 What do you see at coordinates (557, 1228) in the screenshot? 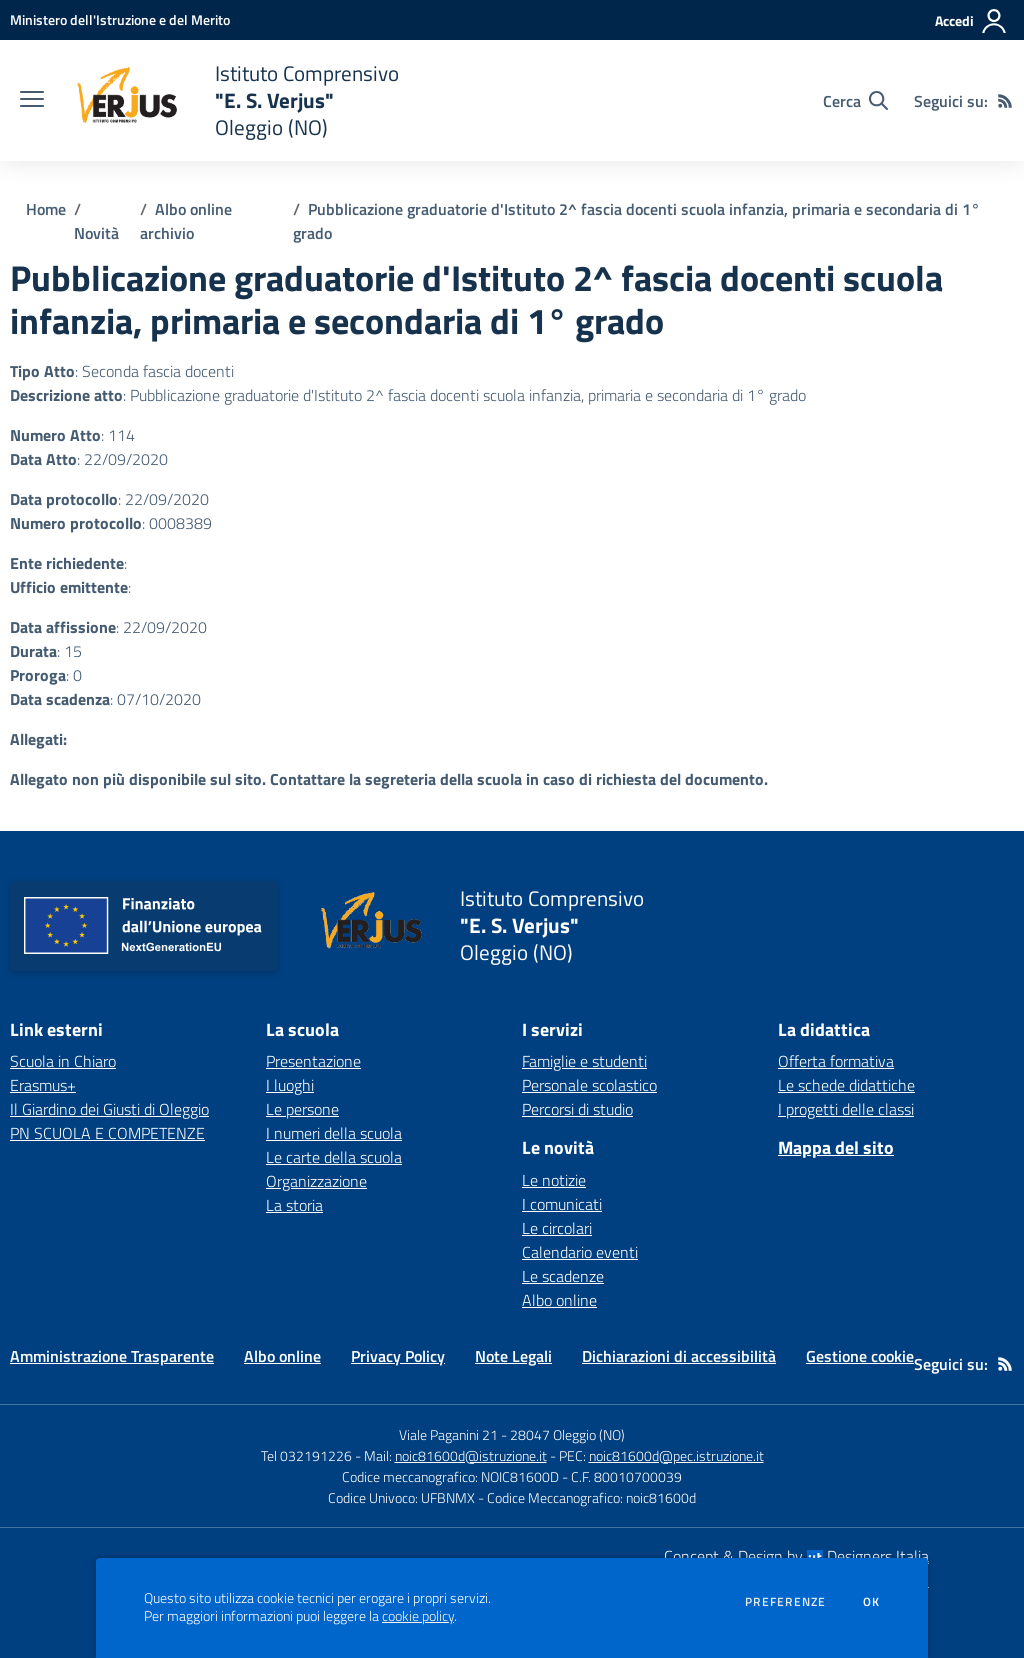
I see `Le circolari` at bounding box center [557, 1228].